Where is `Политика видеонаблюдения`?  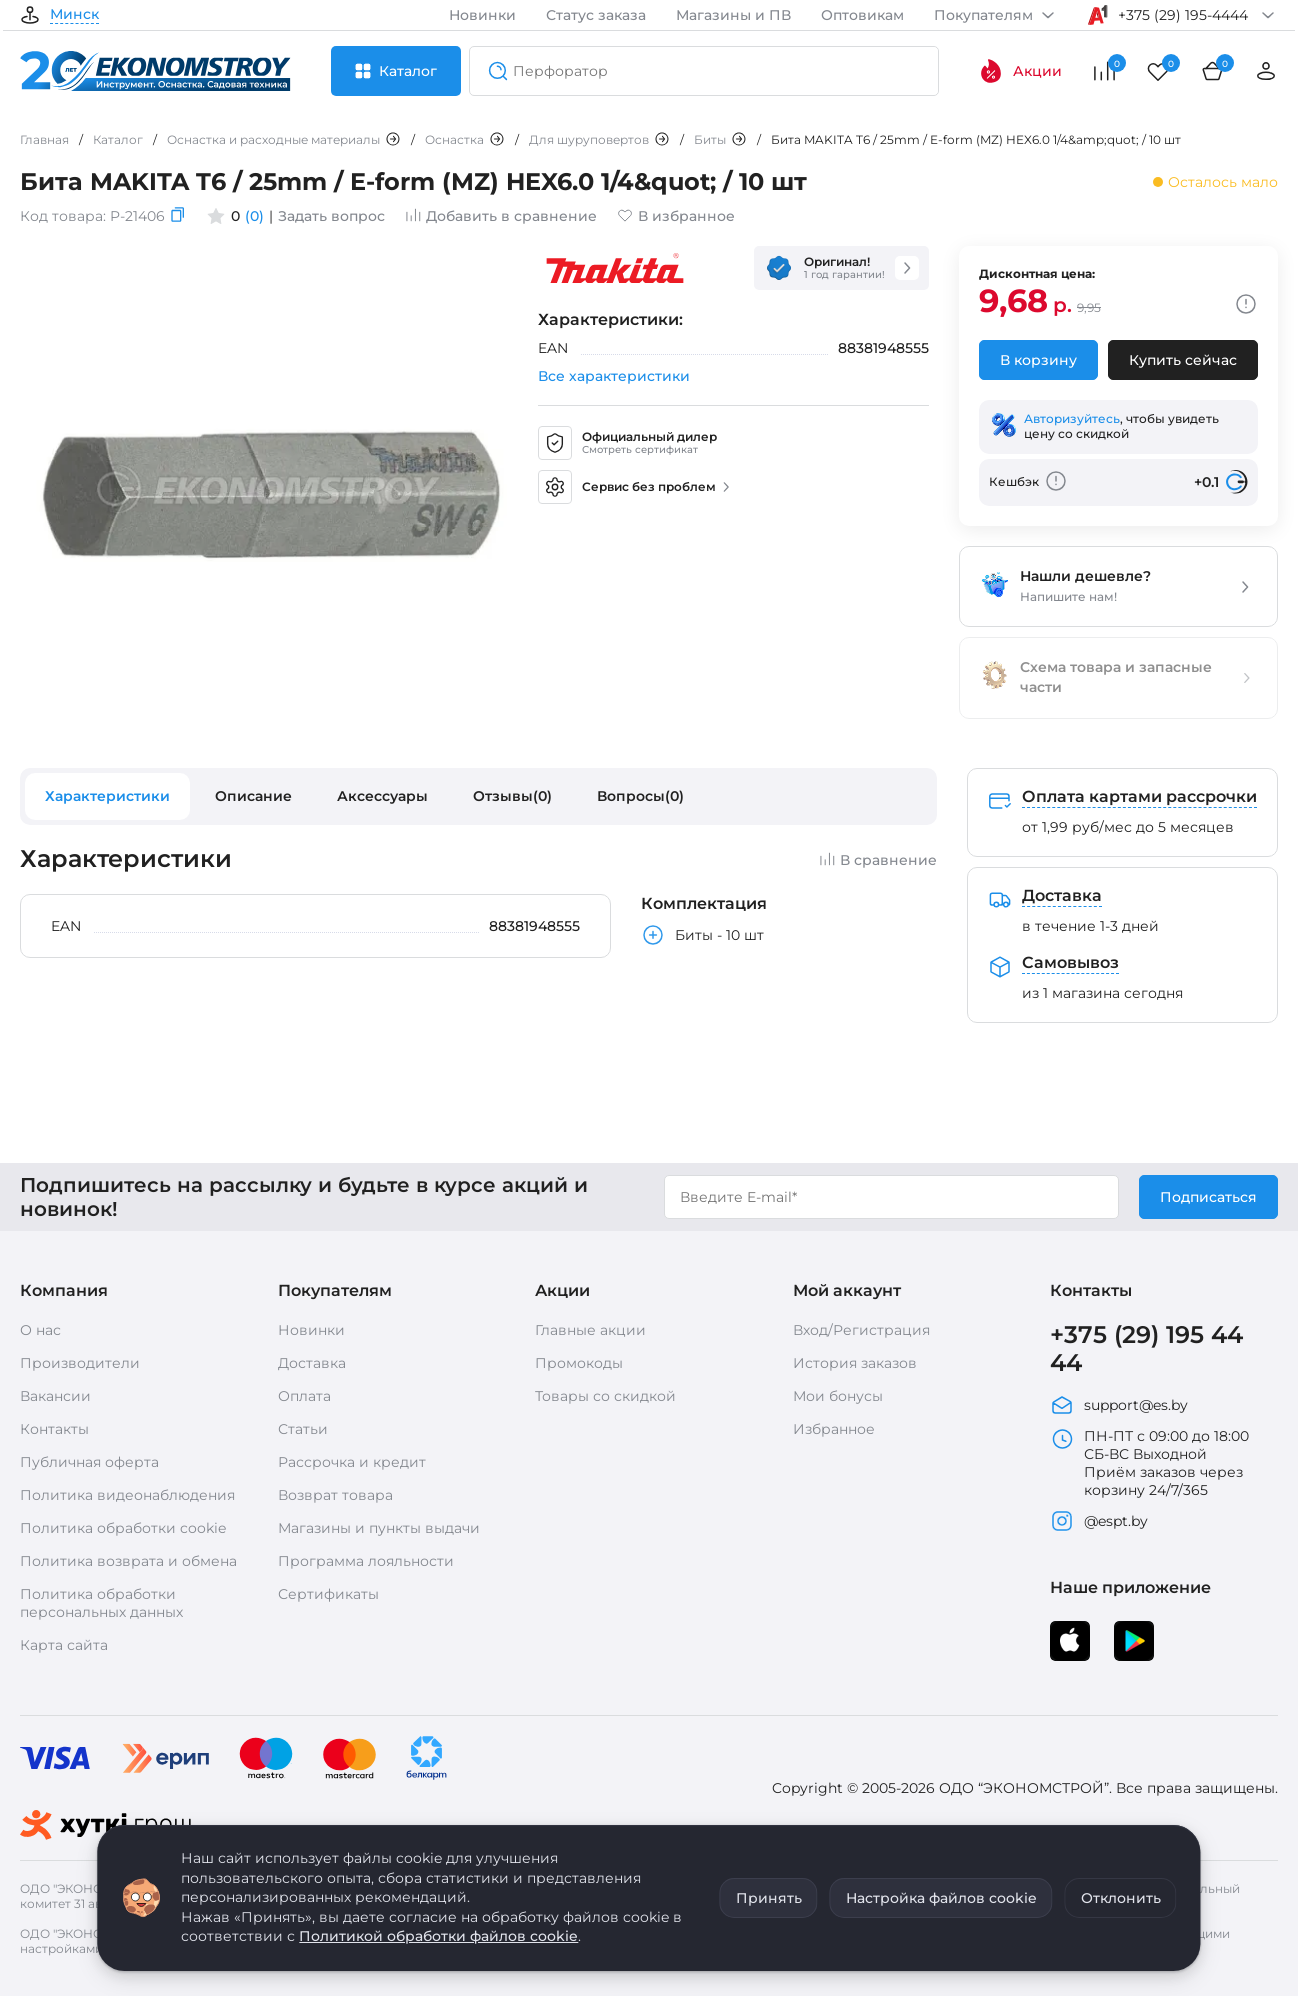
Политика видеонаблюдения is located at coordinates (127, 1495).